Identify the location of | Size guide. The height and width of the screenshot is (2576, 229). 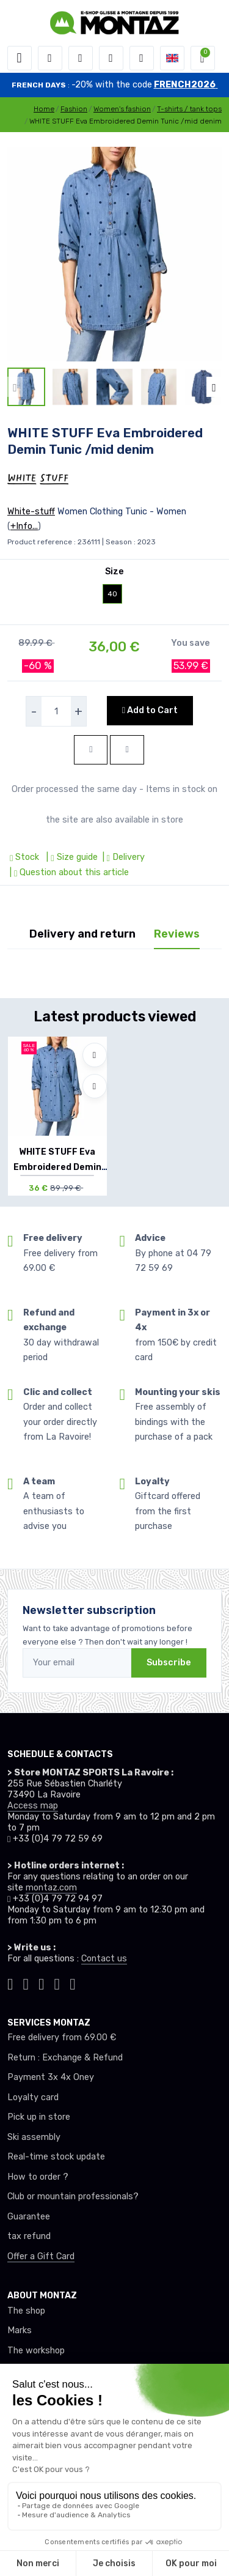
(70, 857).